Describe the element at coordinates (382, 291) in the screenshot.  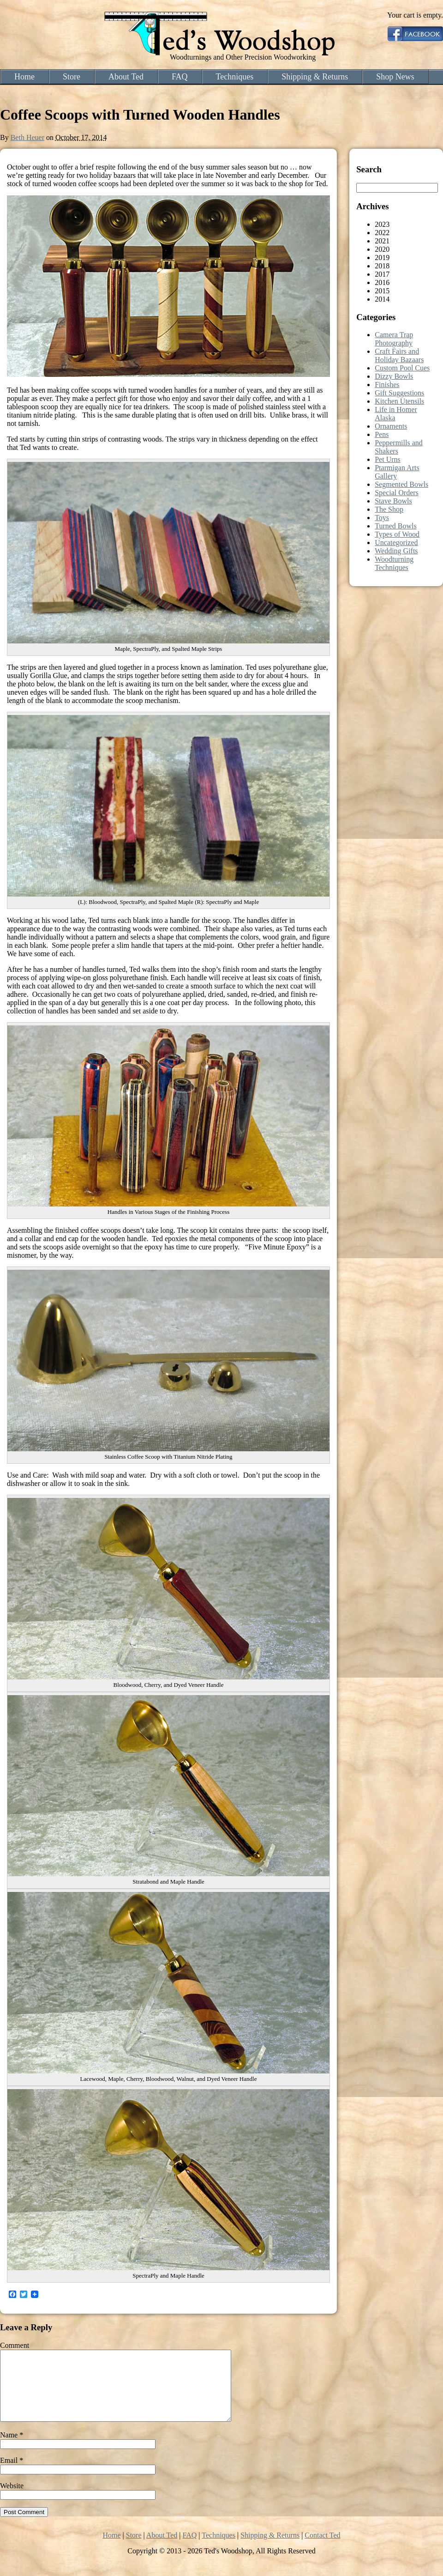
I see `2015` at that location.